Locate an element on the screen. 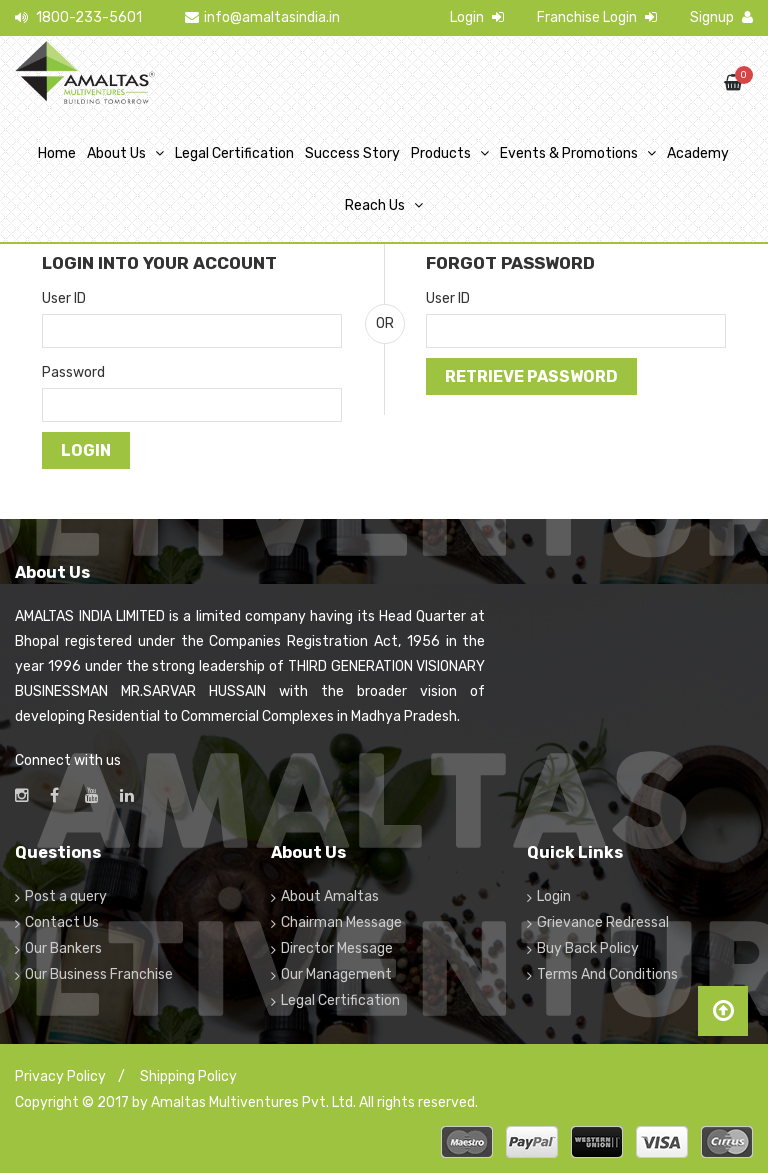  Buy Back Policy is located at coordinates (588, 948).